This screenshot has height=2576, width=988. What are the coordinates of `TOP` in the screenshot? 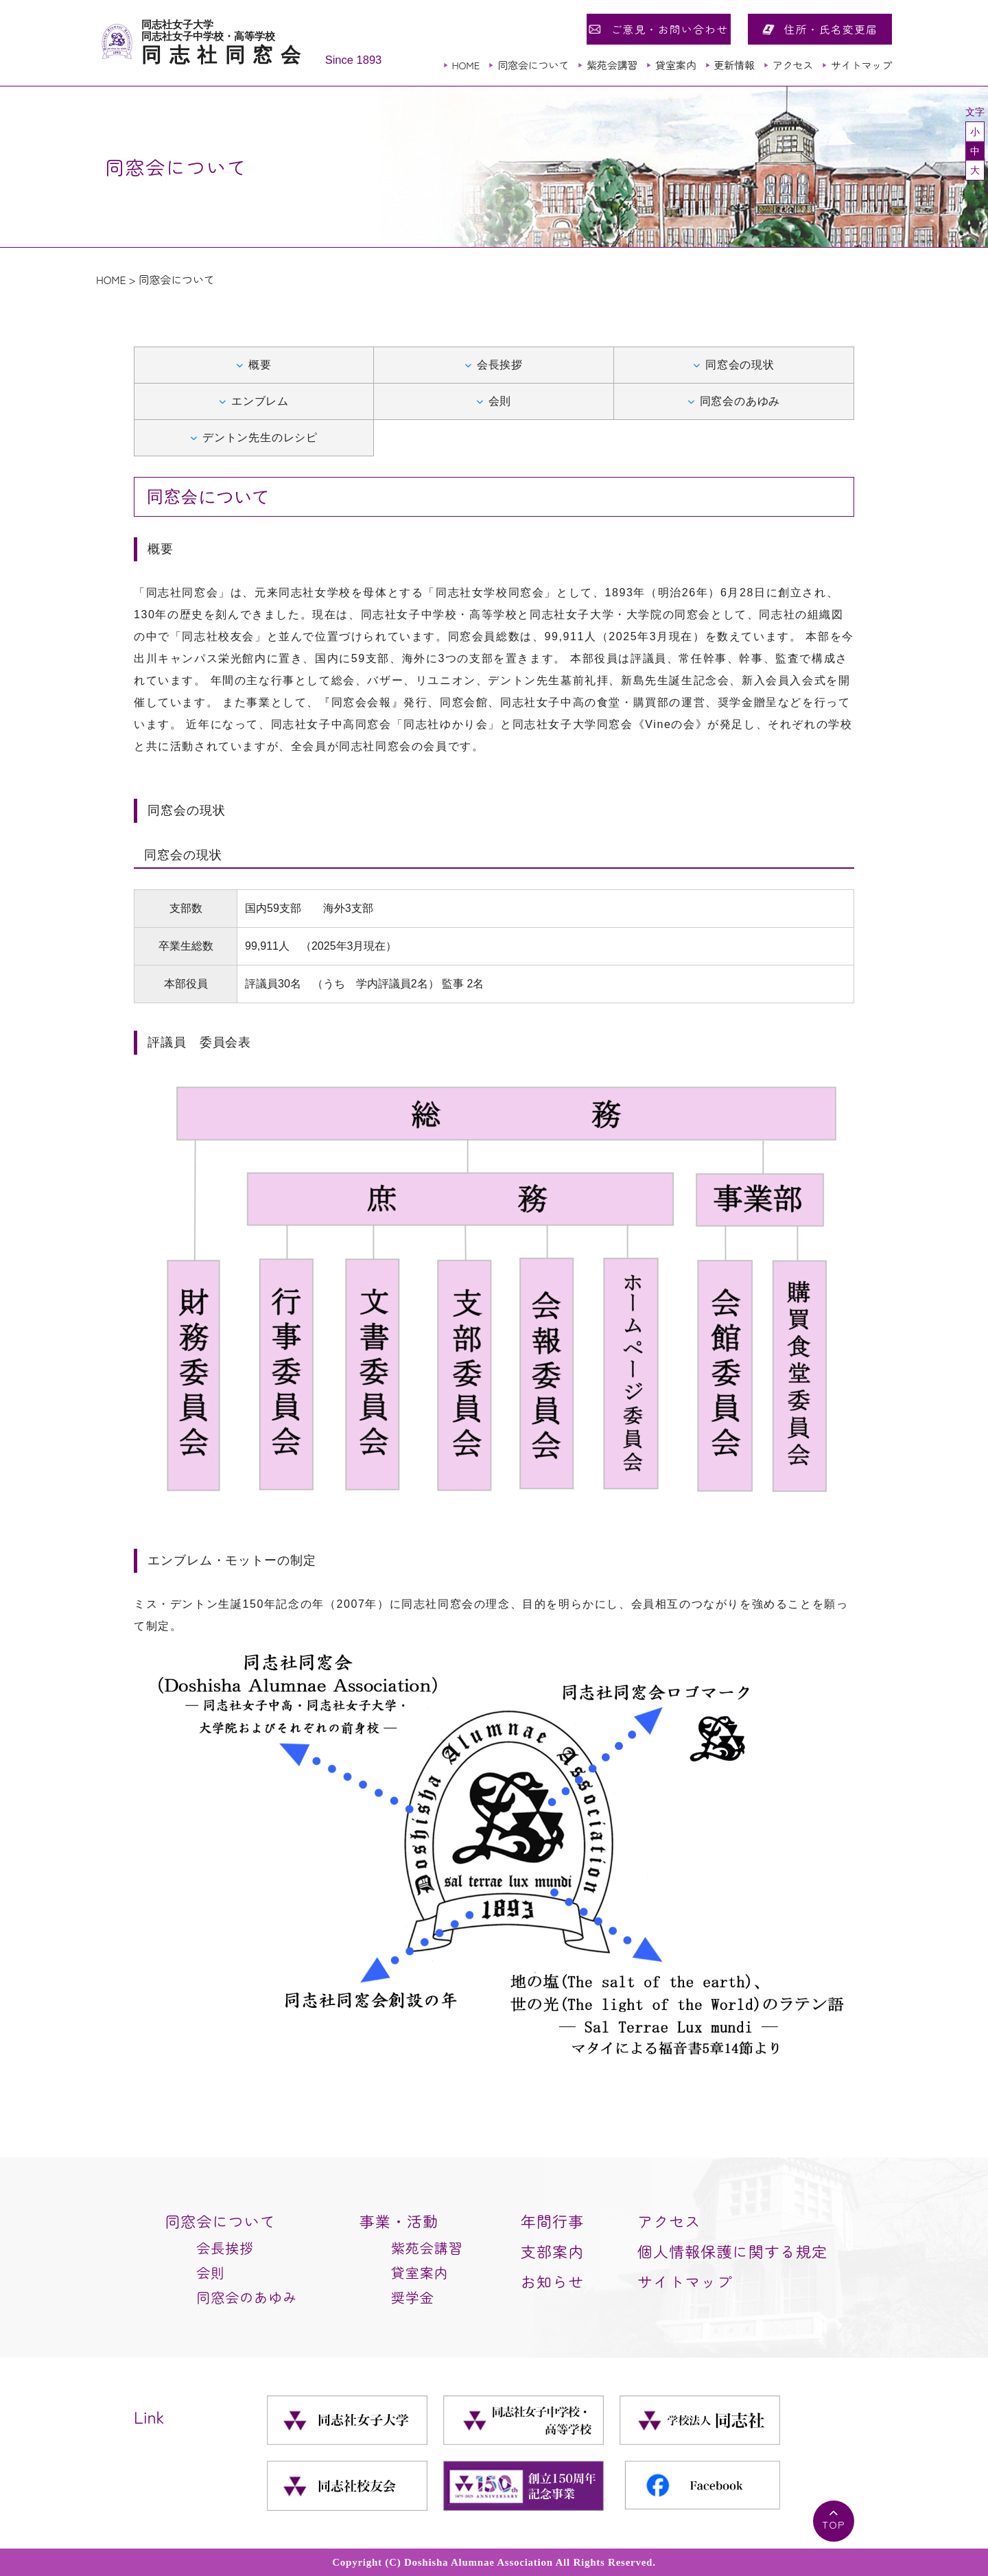 It's located at (833, 2524).